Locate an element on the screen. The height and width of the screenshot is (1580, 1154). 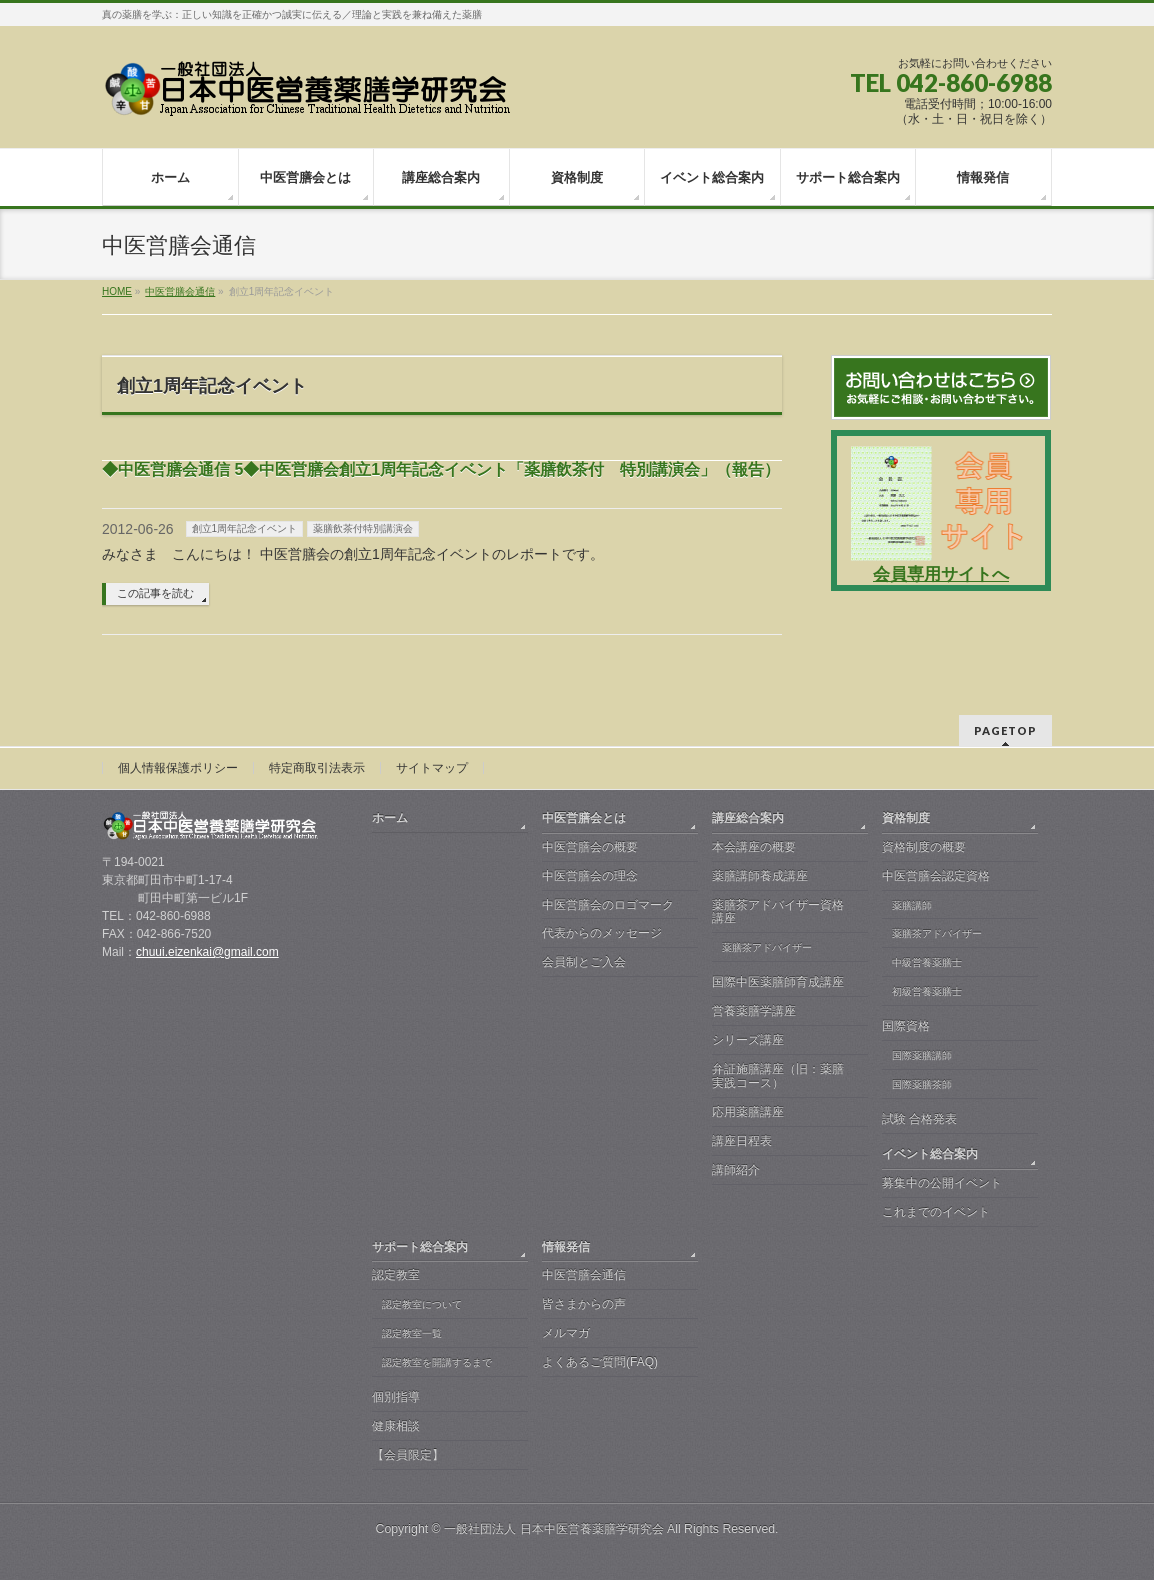
サポート総合案内 is located at coordinates (420, 1247).